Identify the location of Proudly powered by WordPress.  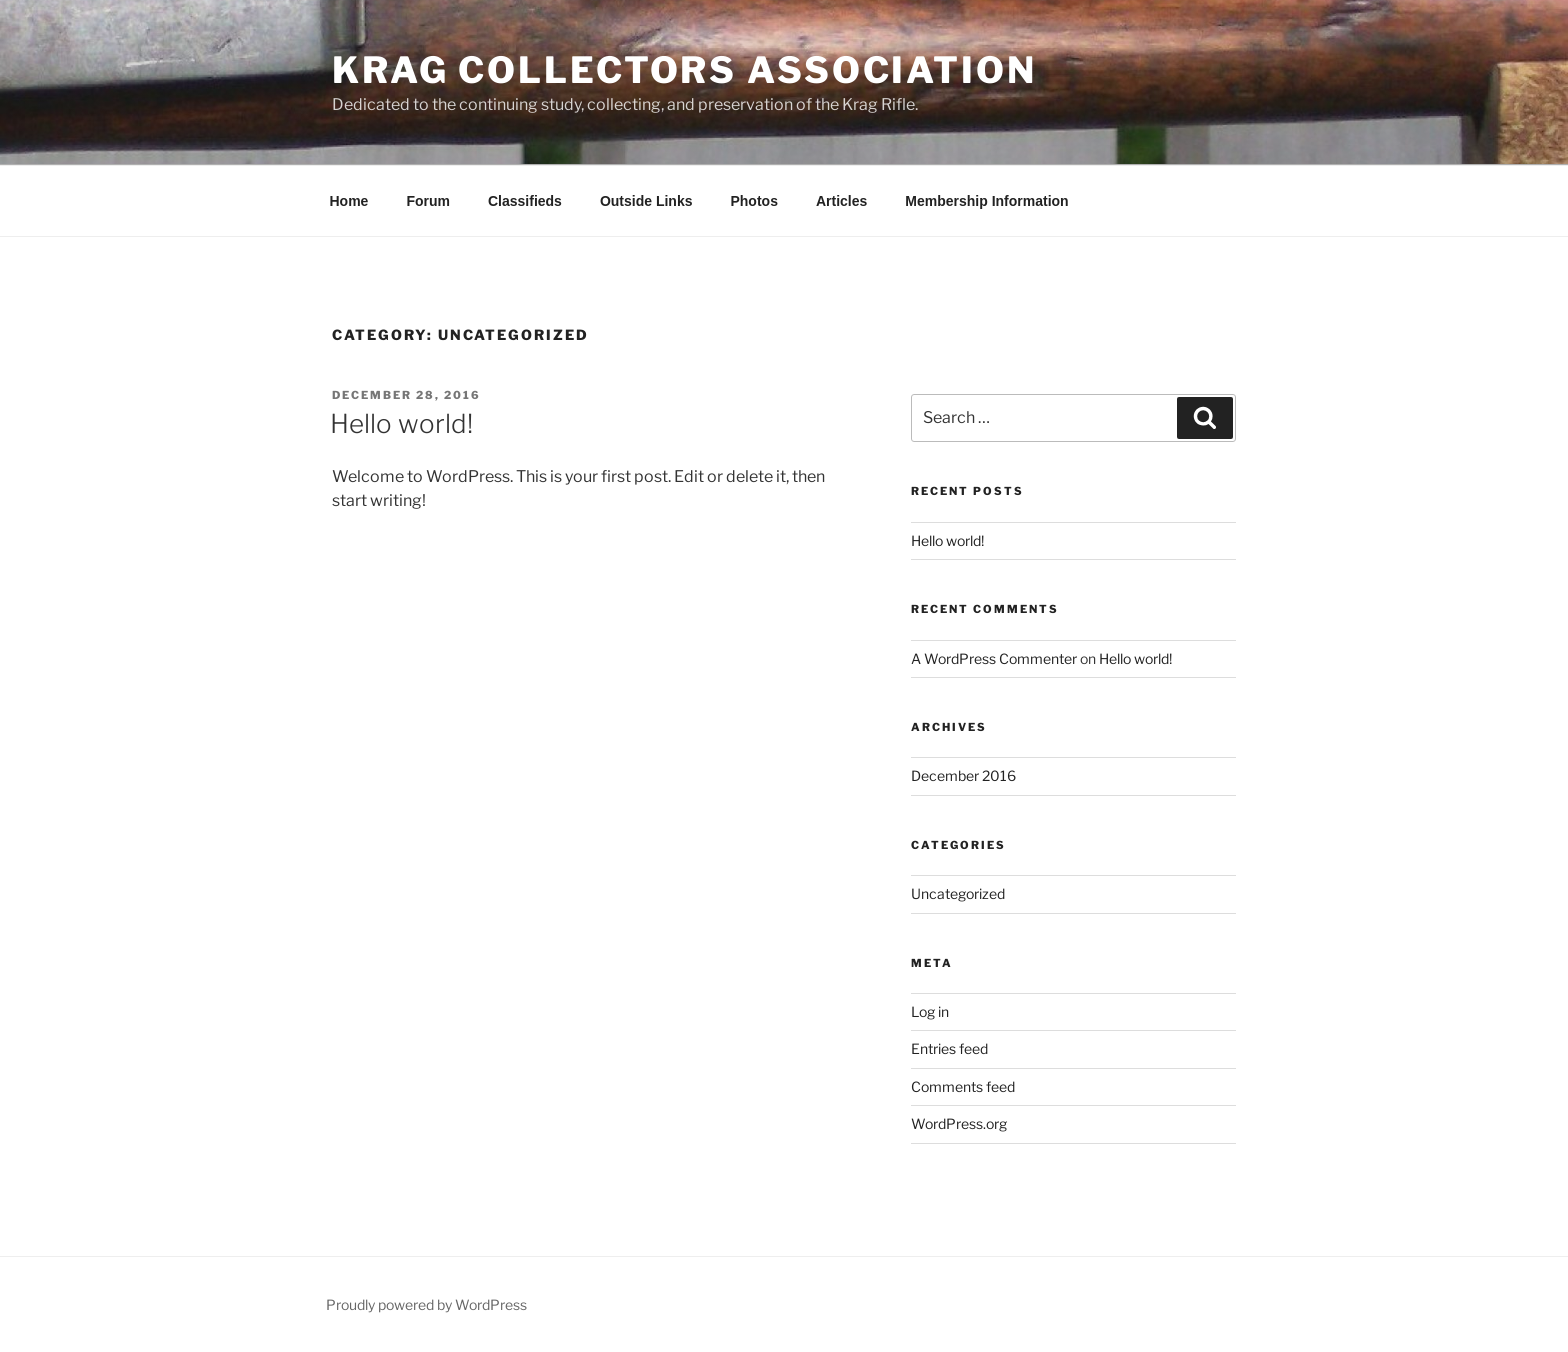
(426, 1304).